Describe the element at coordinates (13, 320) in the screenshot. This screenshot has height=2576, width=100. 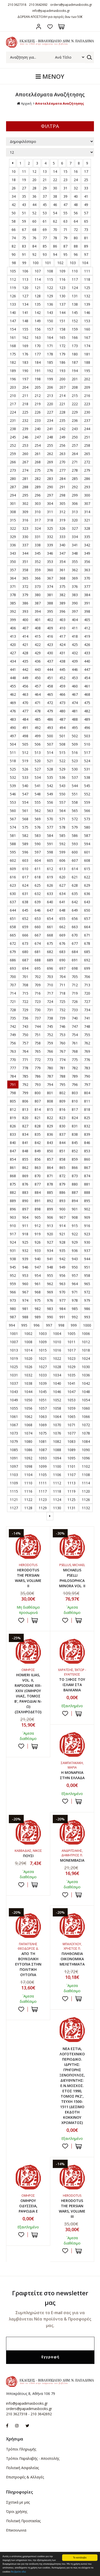
I see `147` at that location.